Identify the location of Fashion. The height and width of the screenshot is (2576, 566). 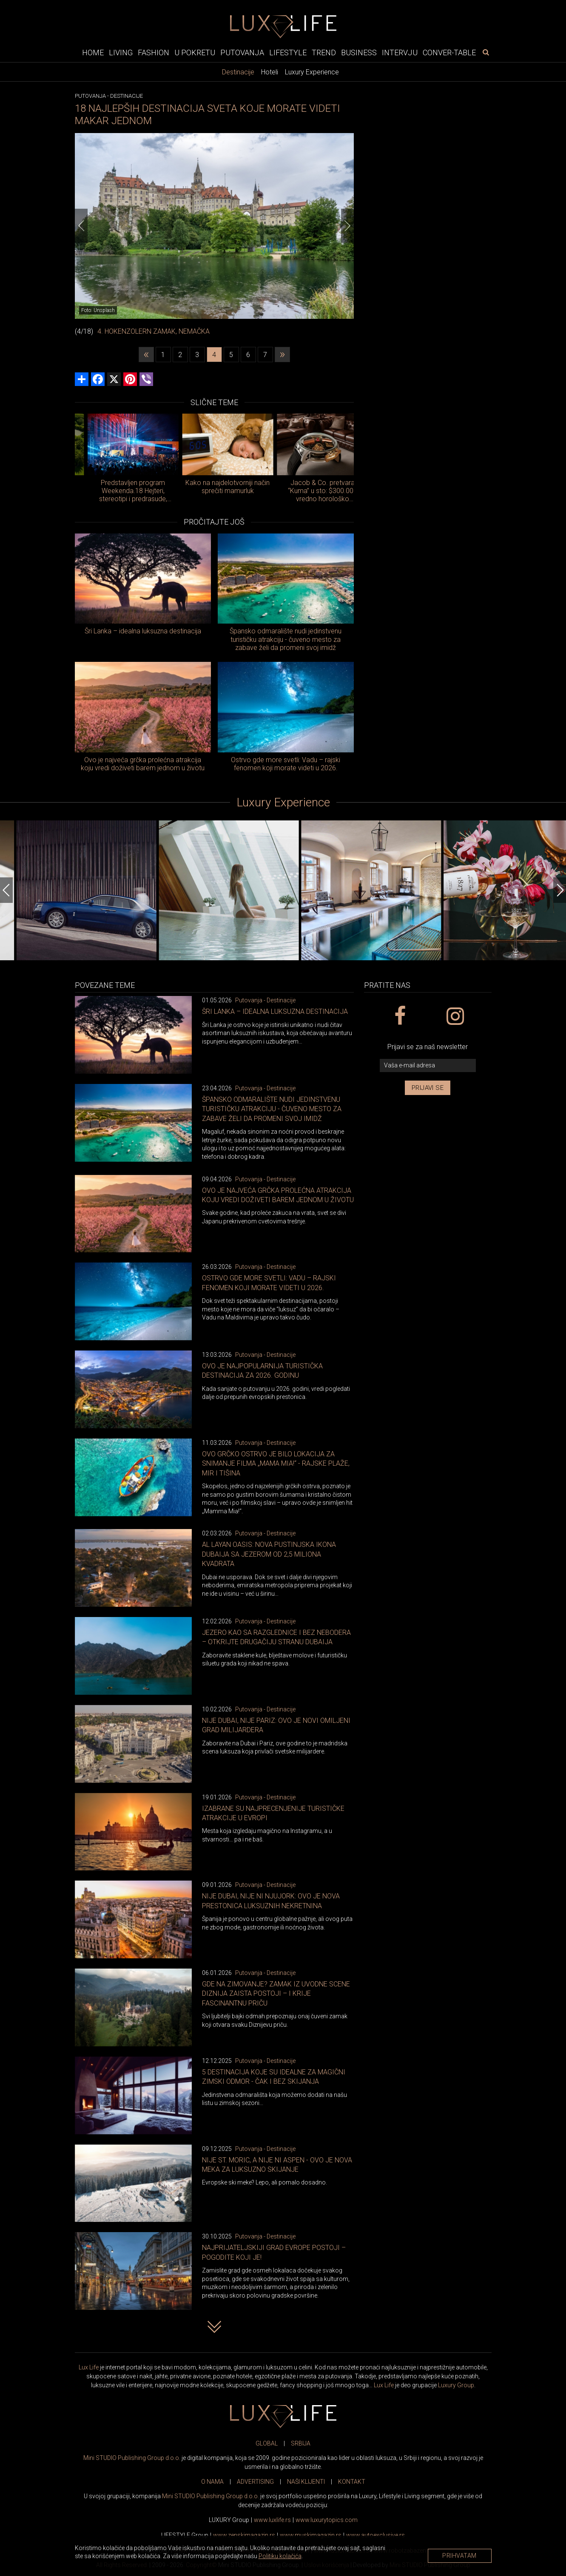
(153, 52).